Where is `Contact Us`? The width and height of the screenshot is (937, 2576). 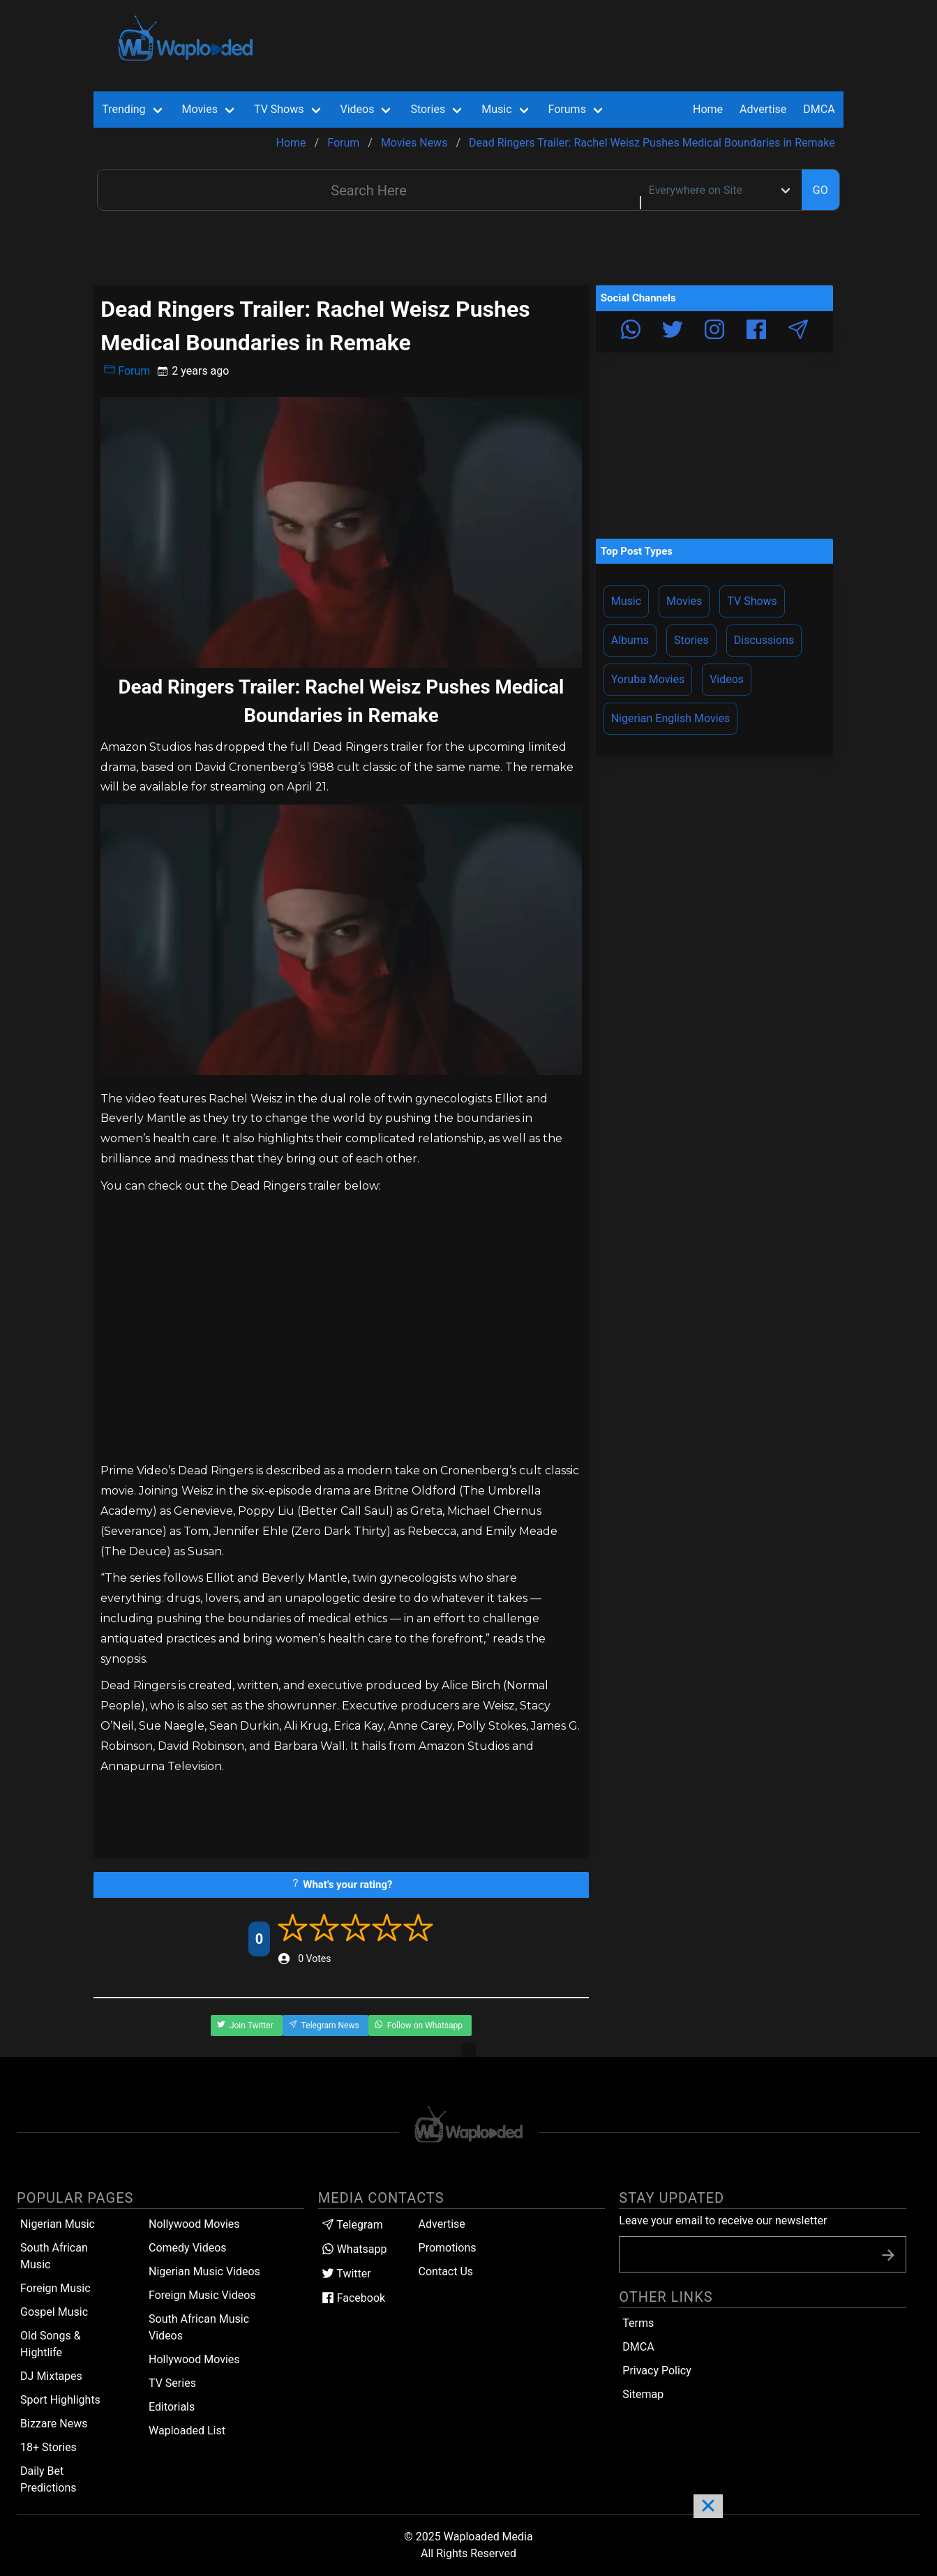
Contact Us is located at coordinates (446, 2271).